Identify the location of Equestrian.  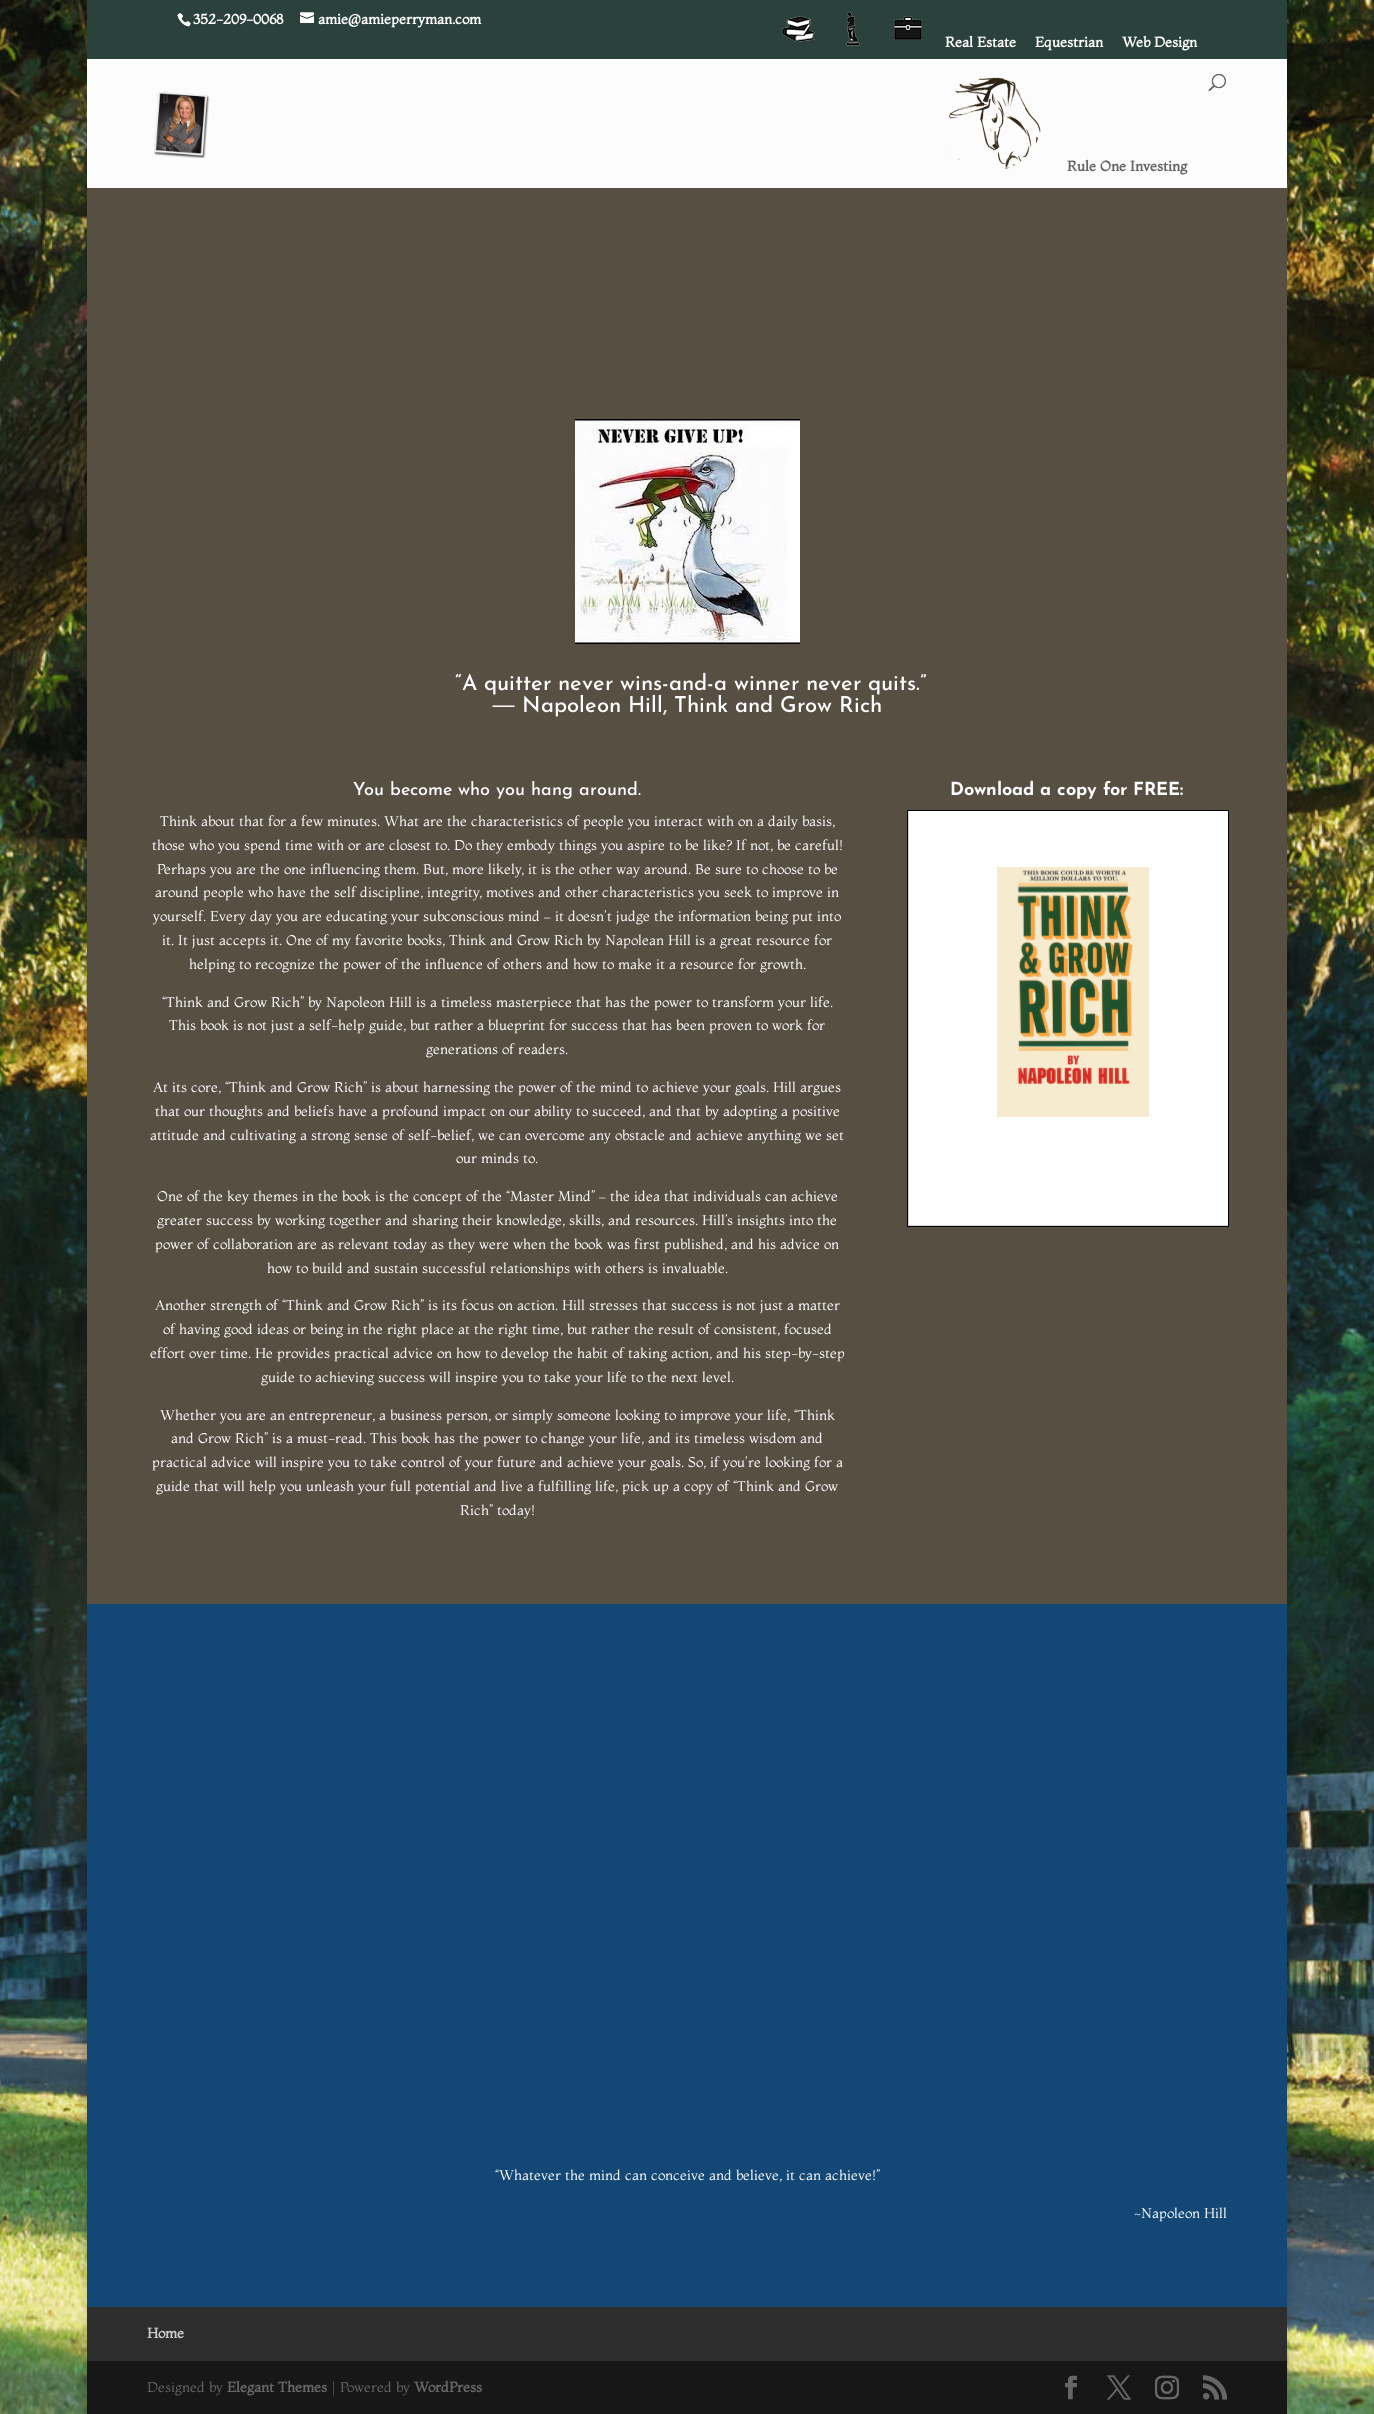
(1069, 43).